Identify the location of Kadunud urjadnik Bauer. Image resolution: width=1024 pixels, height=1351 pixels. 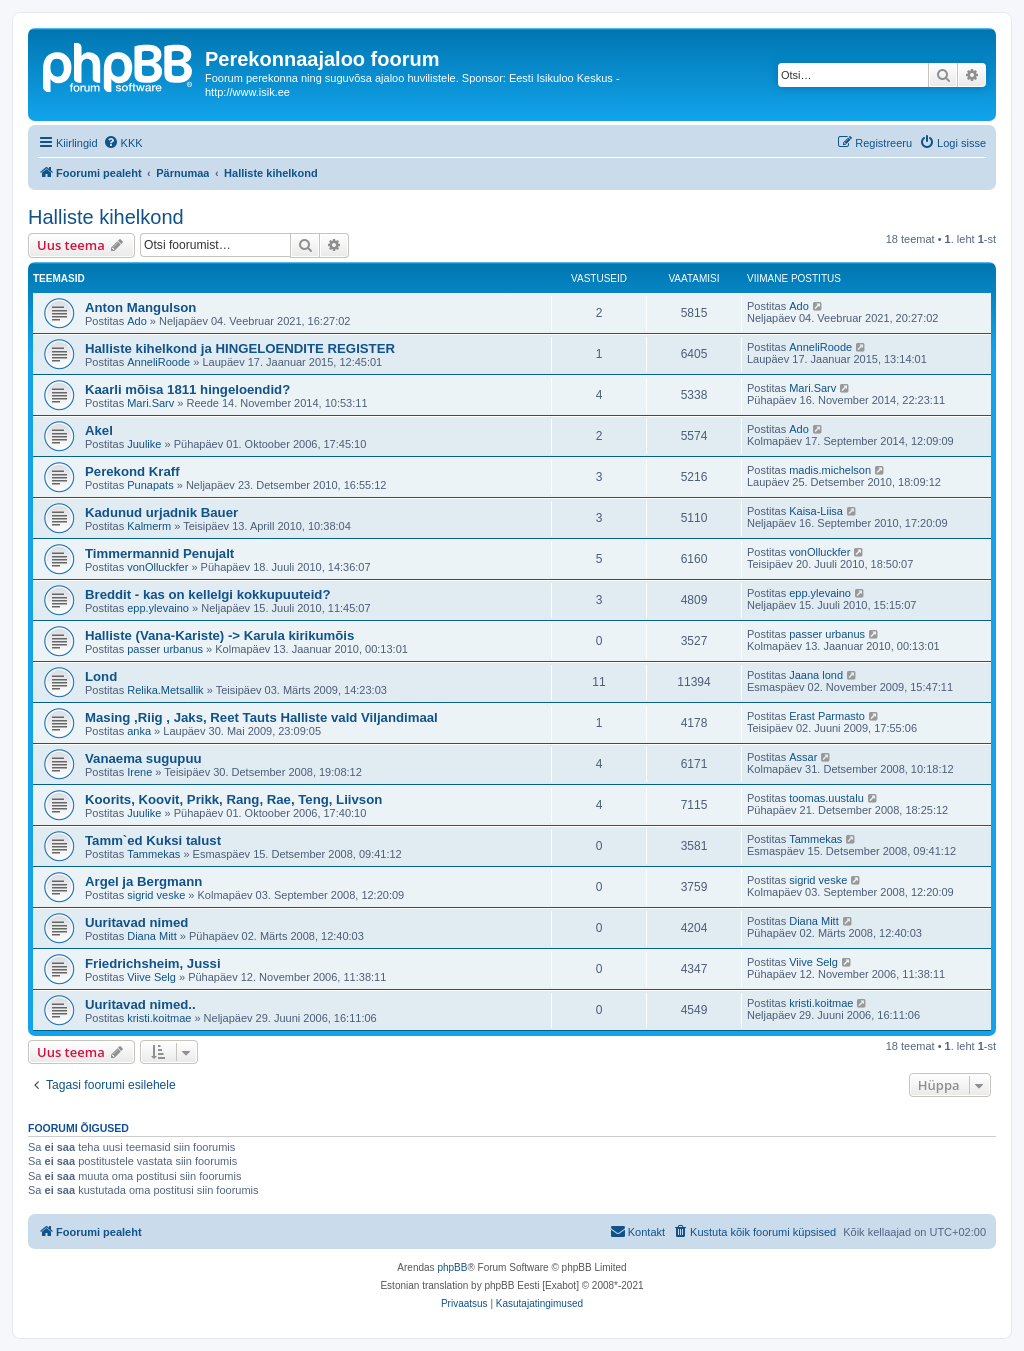
(161, 512).